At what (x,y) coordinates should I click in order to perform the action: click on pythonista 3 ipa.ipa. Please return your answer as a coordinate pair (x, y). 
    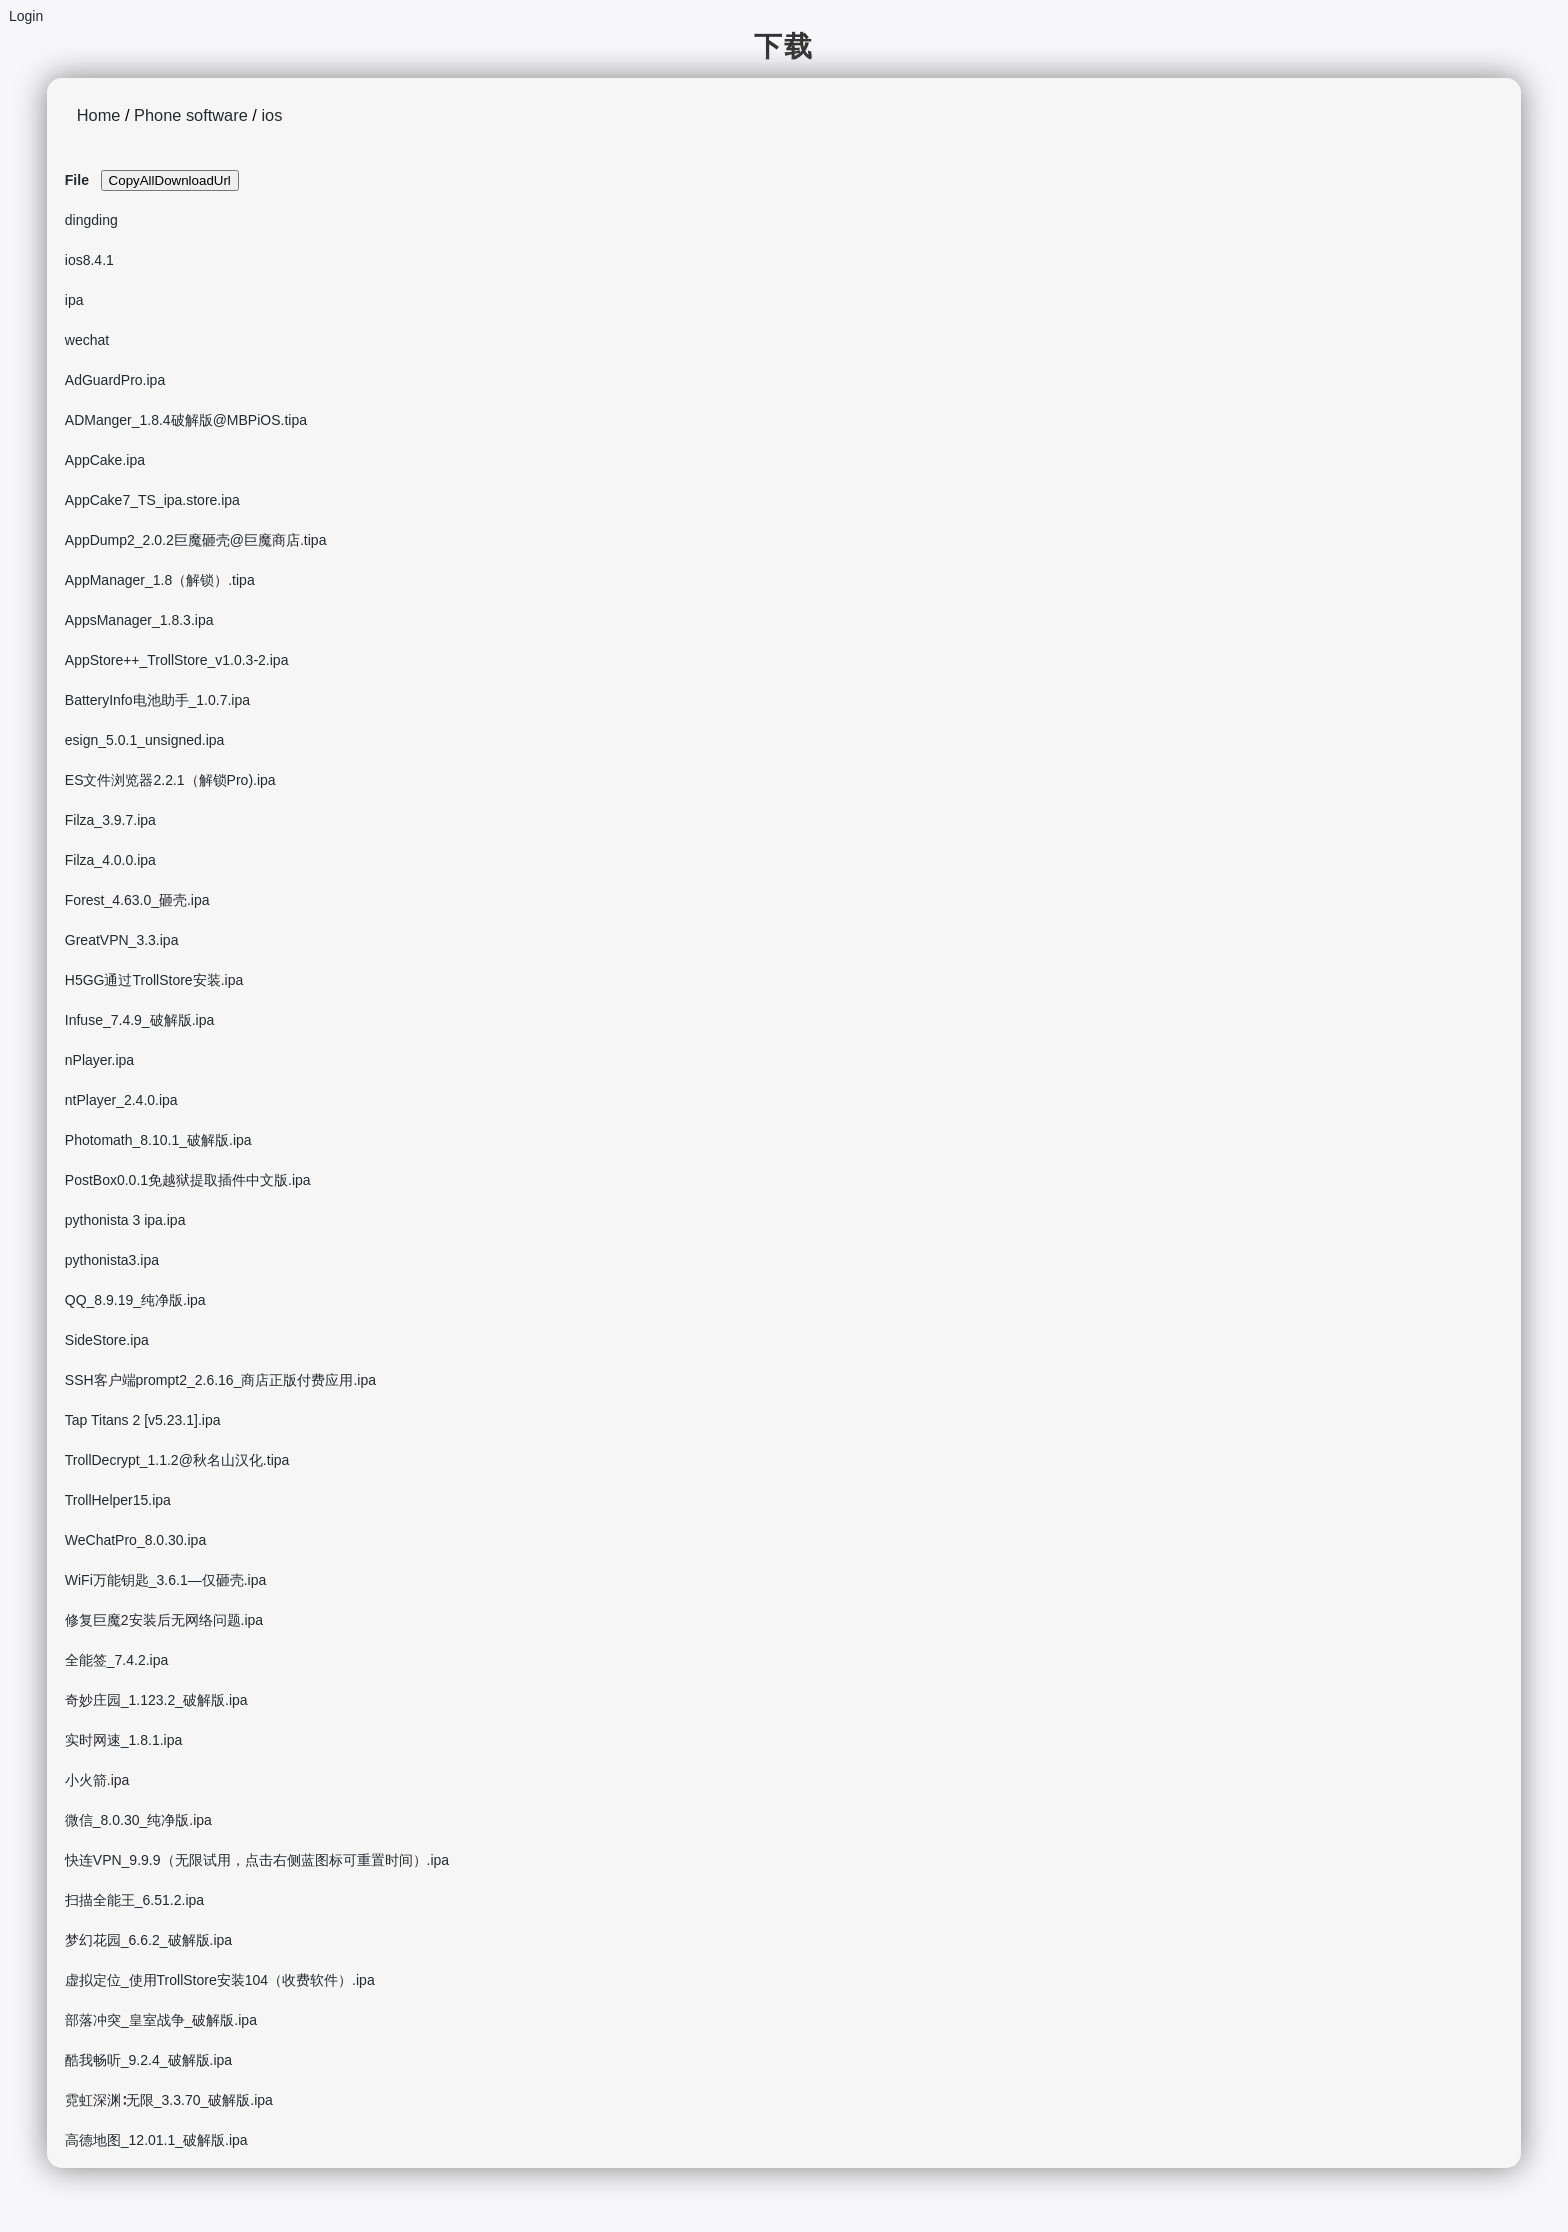
    Looking at the image, I should click on (125, 1220).